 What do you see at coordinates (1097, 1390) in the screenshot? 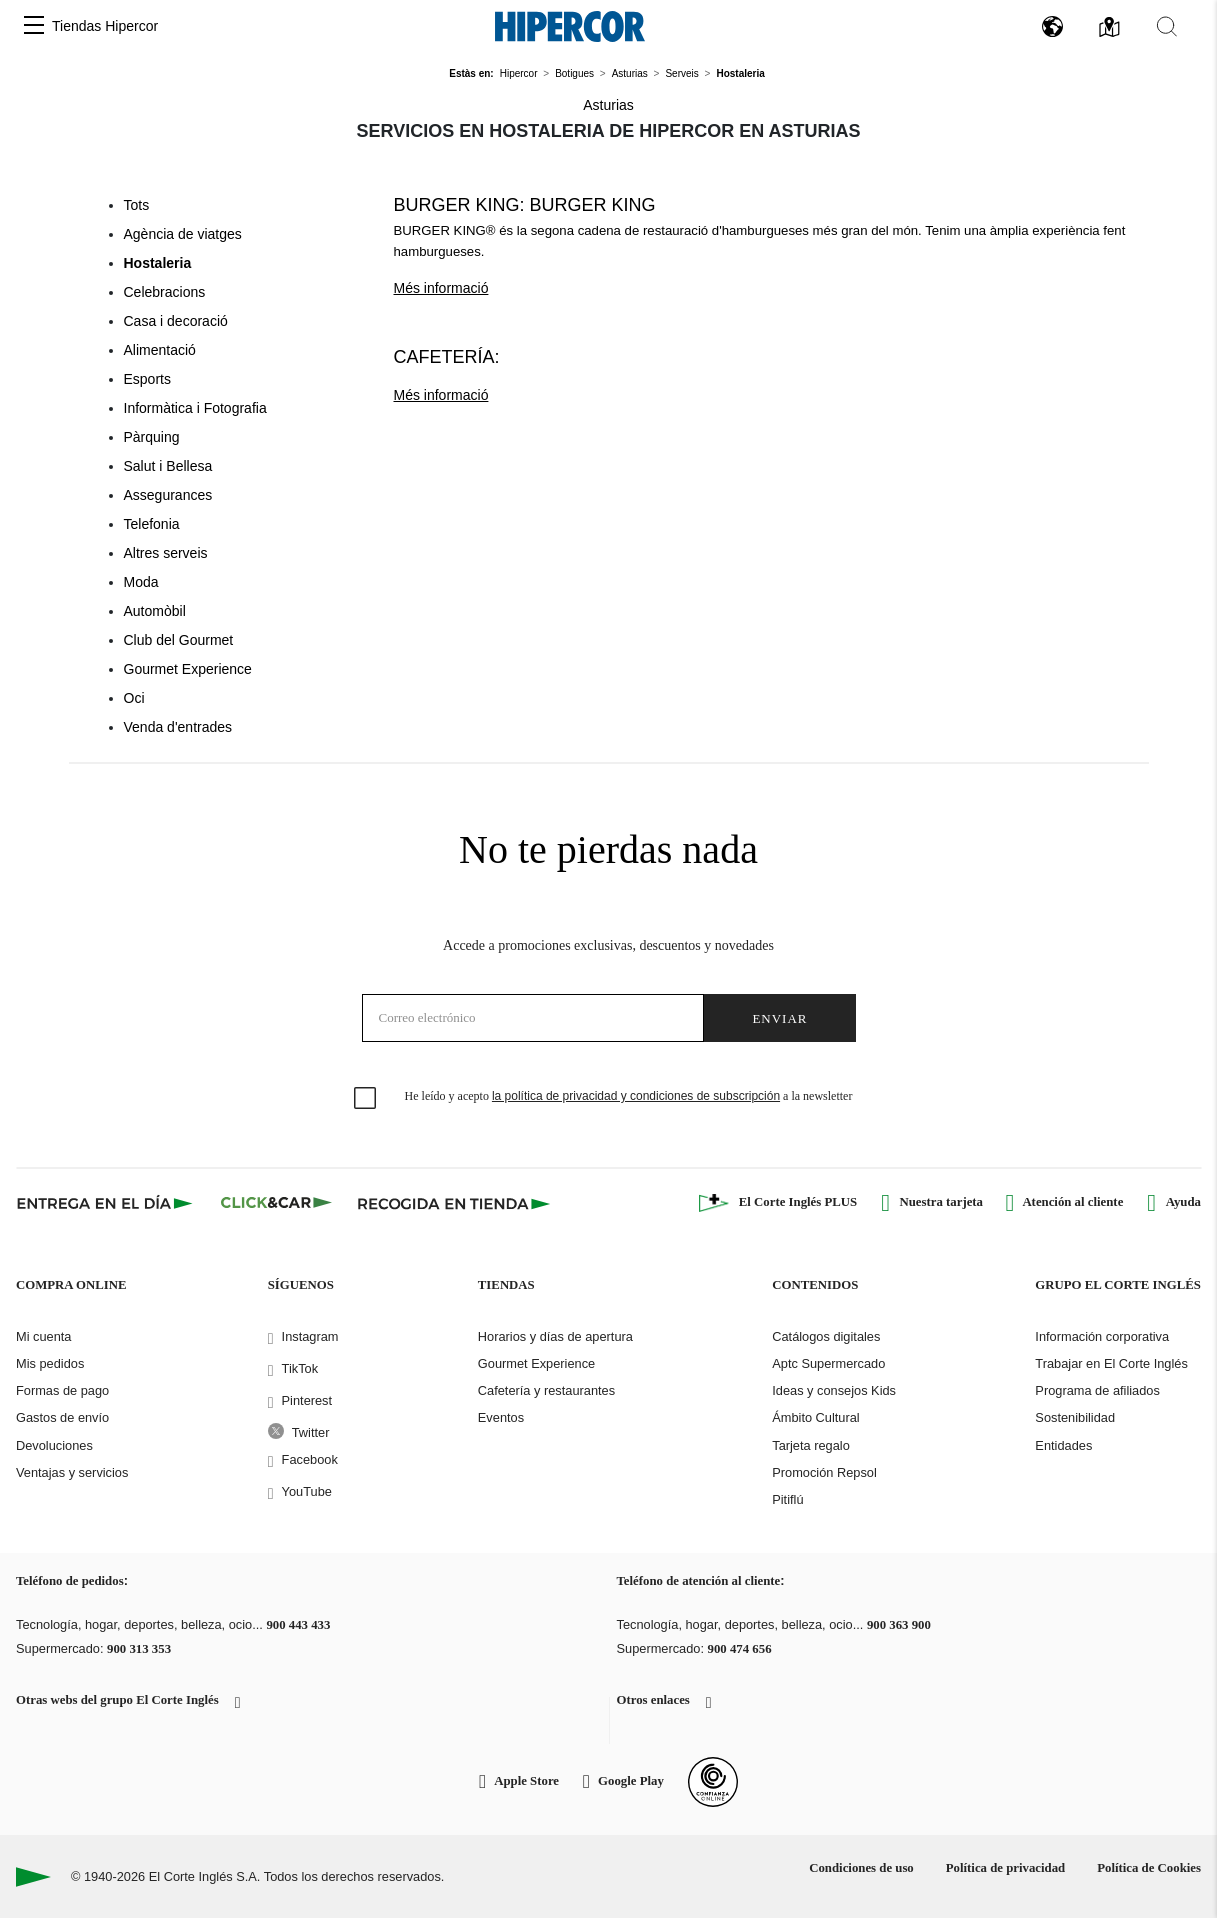
I see `Programa de afiliados` at bounding box center [1097, 1390].